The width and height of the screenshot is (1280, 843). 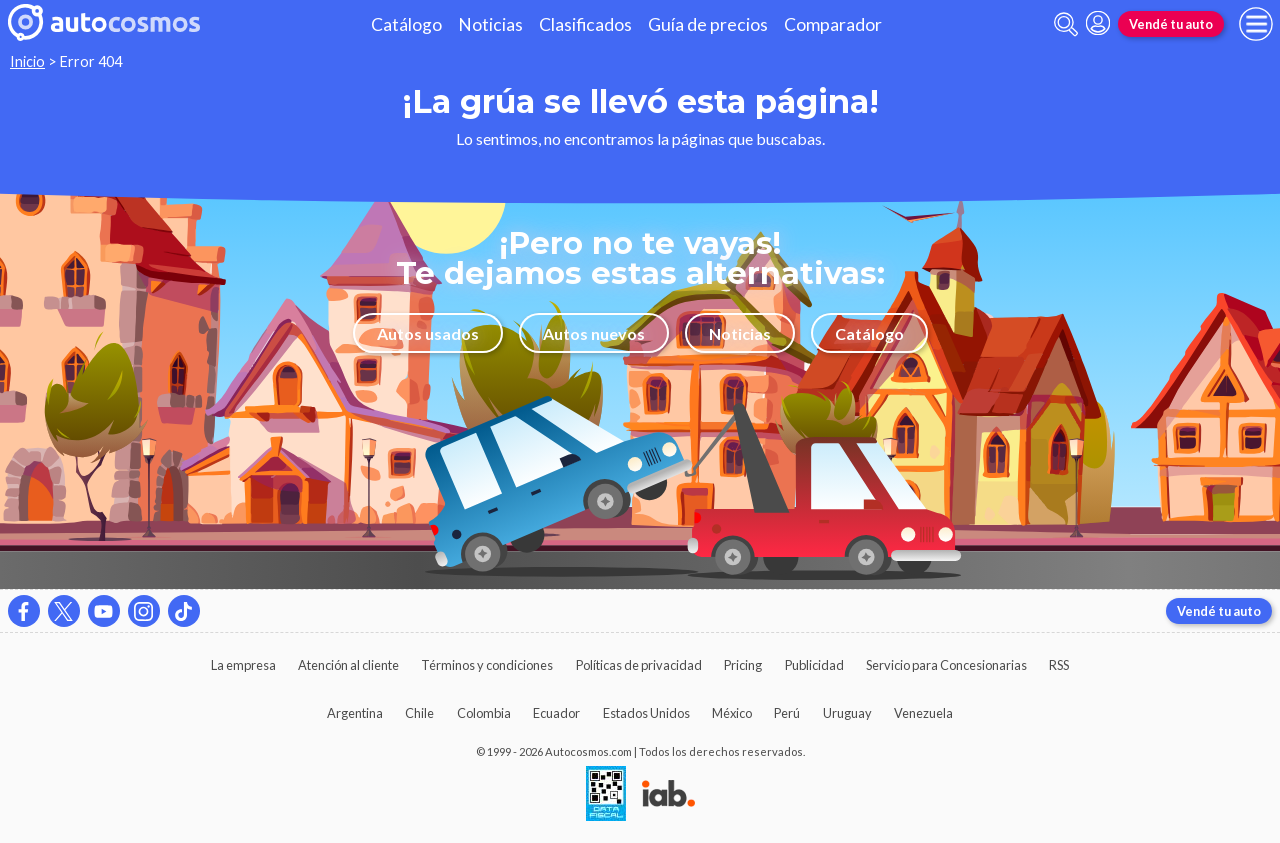 I want to click on Comparador, so click(x=833, y=24).